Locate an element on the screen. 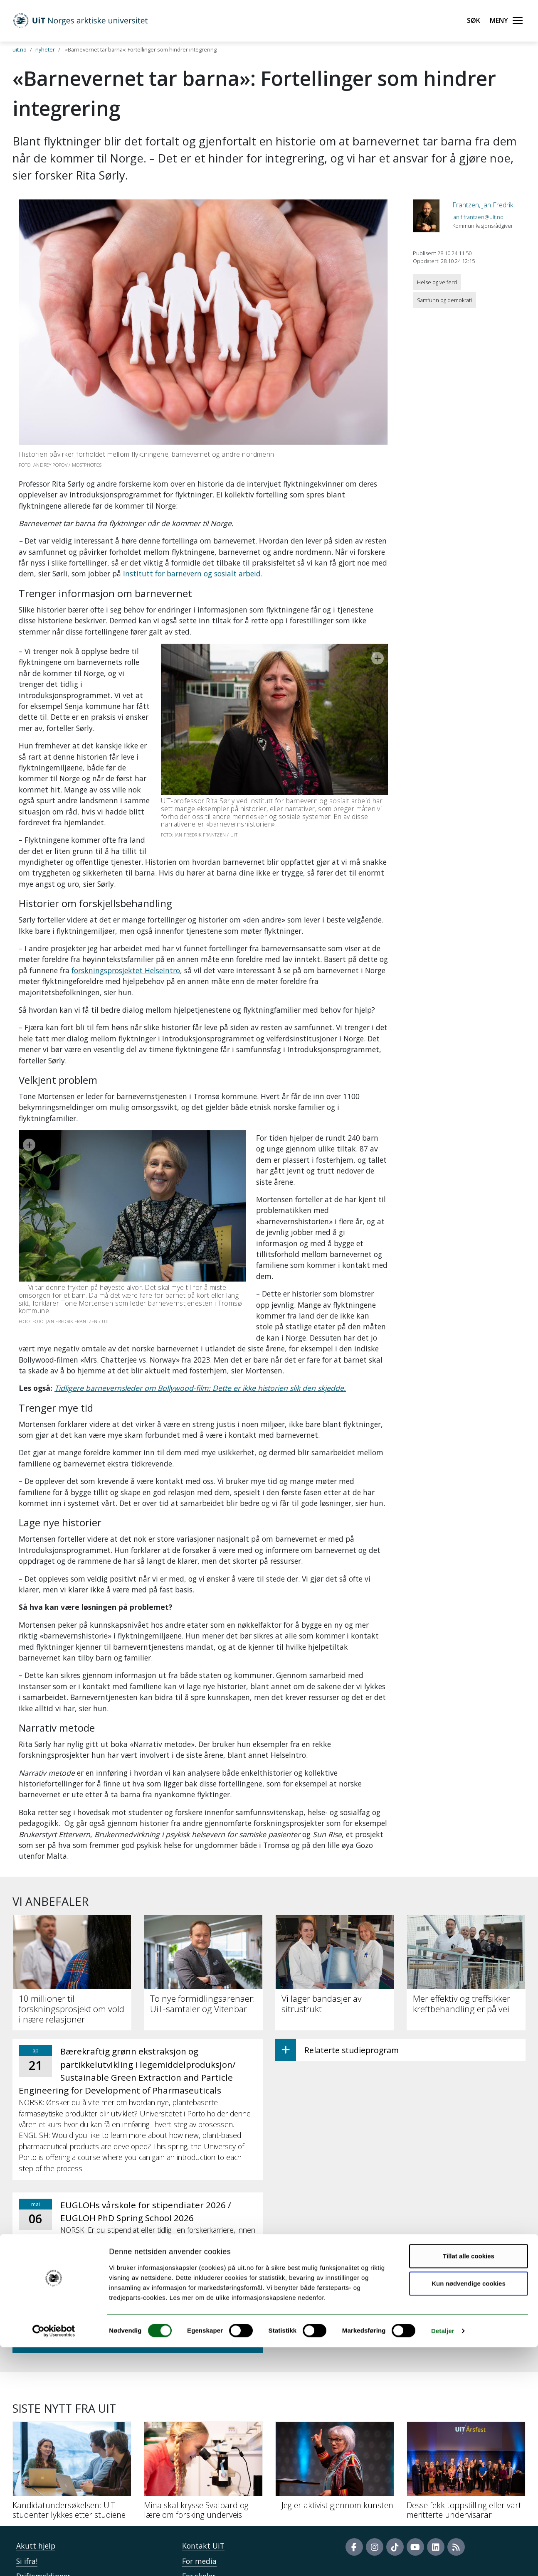 Image resolution: width=538 pixels, height=2576 pixels. [Kandidatundersøkelsen: UiT-studenter lykkes etter studiene] is located at coordinates (71, 2397).